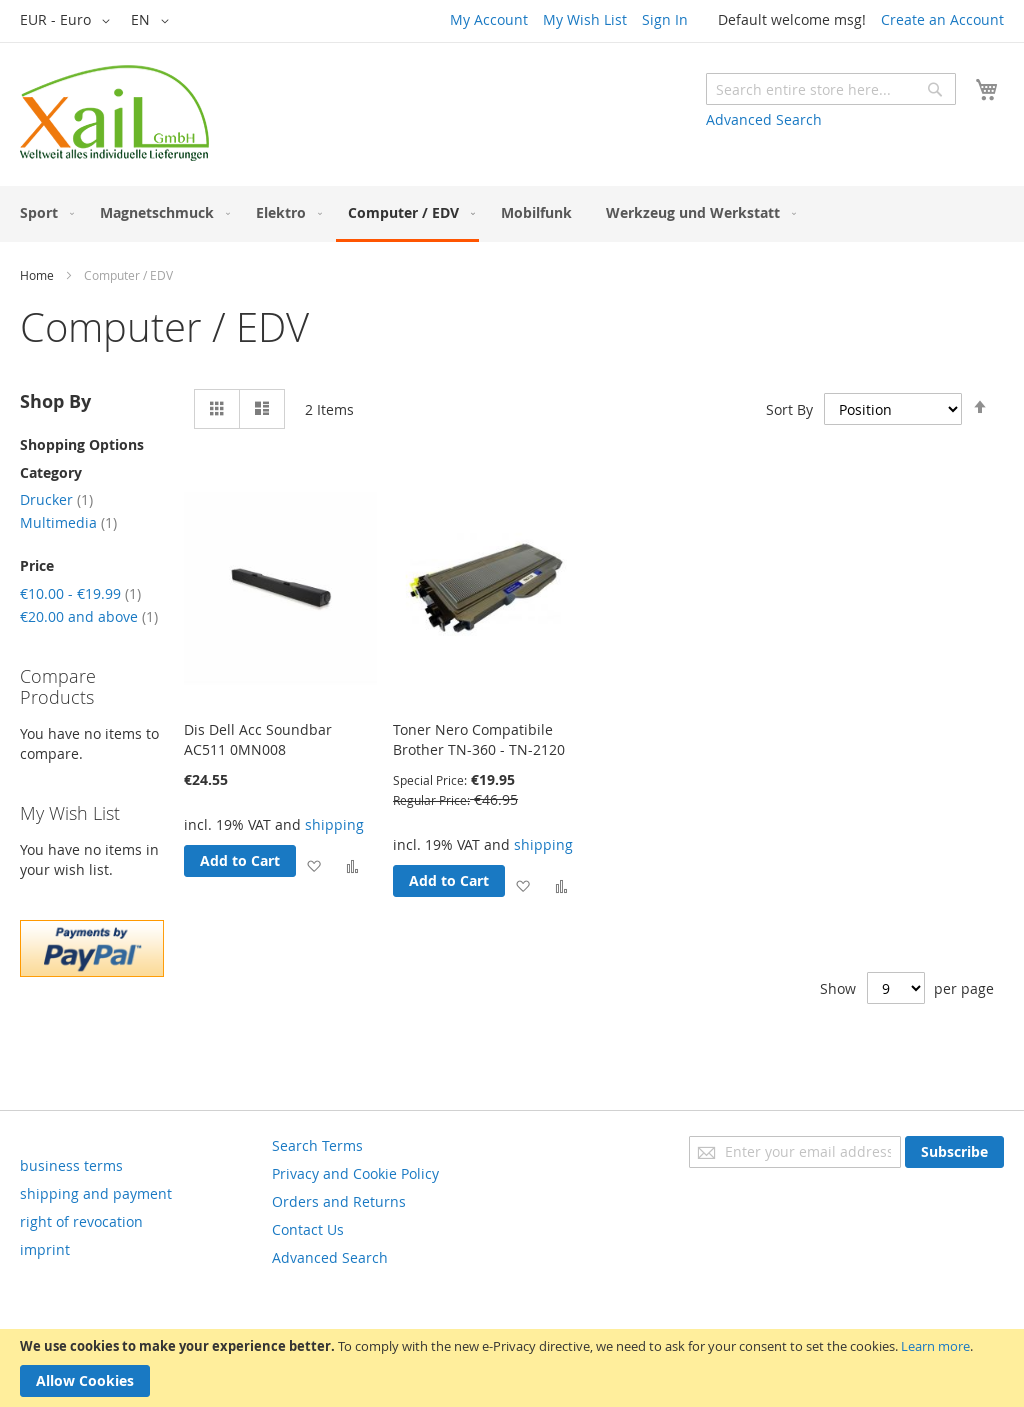 The image size is (1024, 1407). I want to click on Dis Dell Acc Soundbar AC511 0MN008, so click(258, 739).